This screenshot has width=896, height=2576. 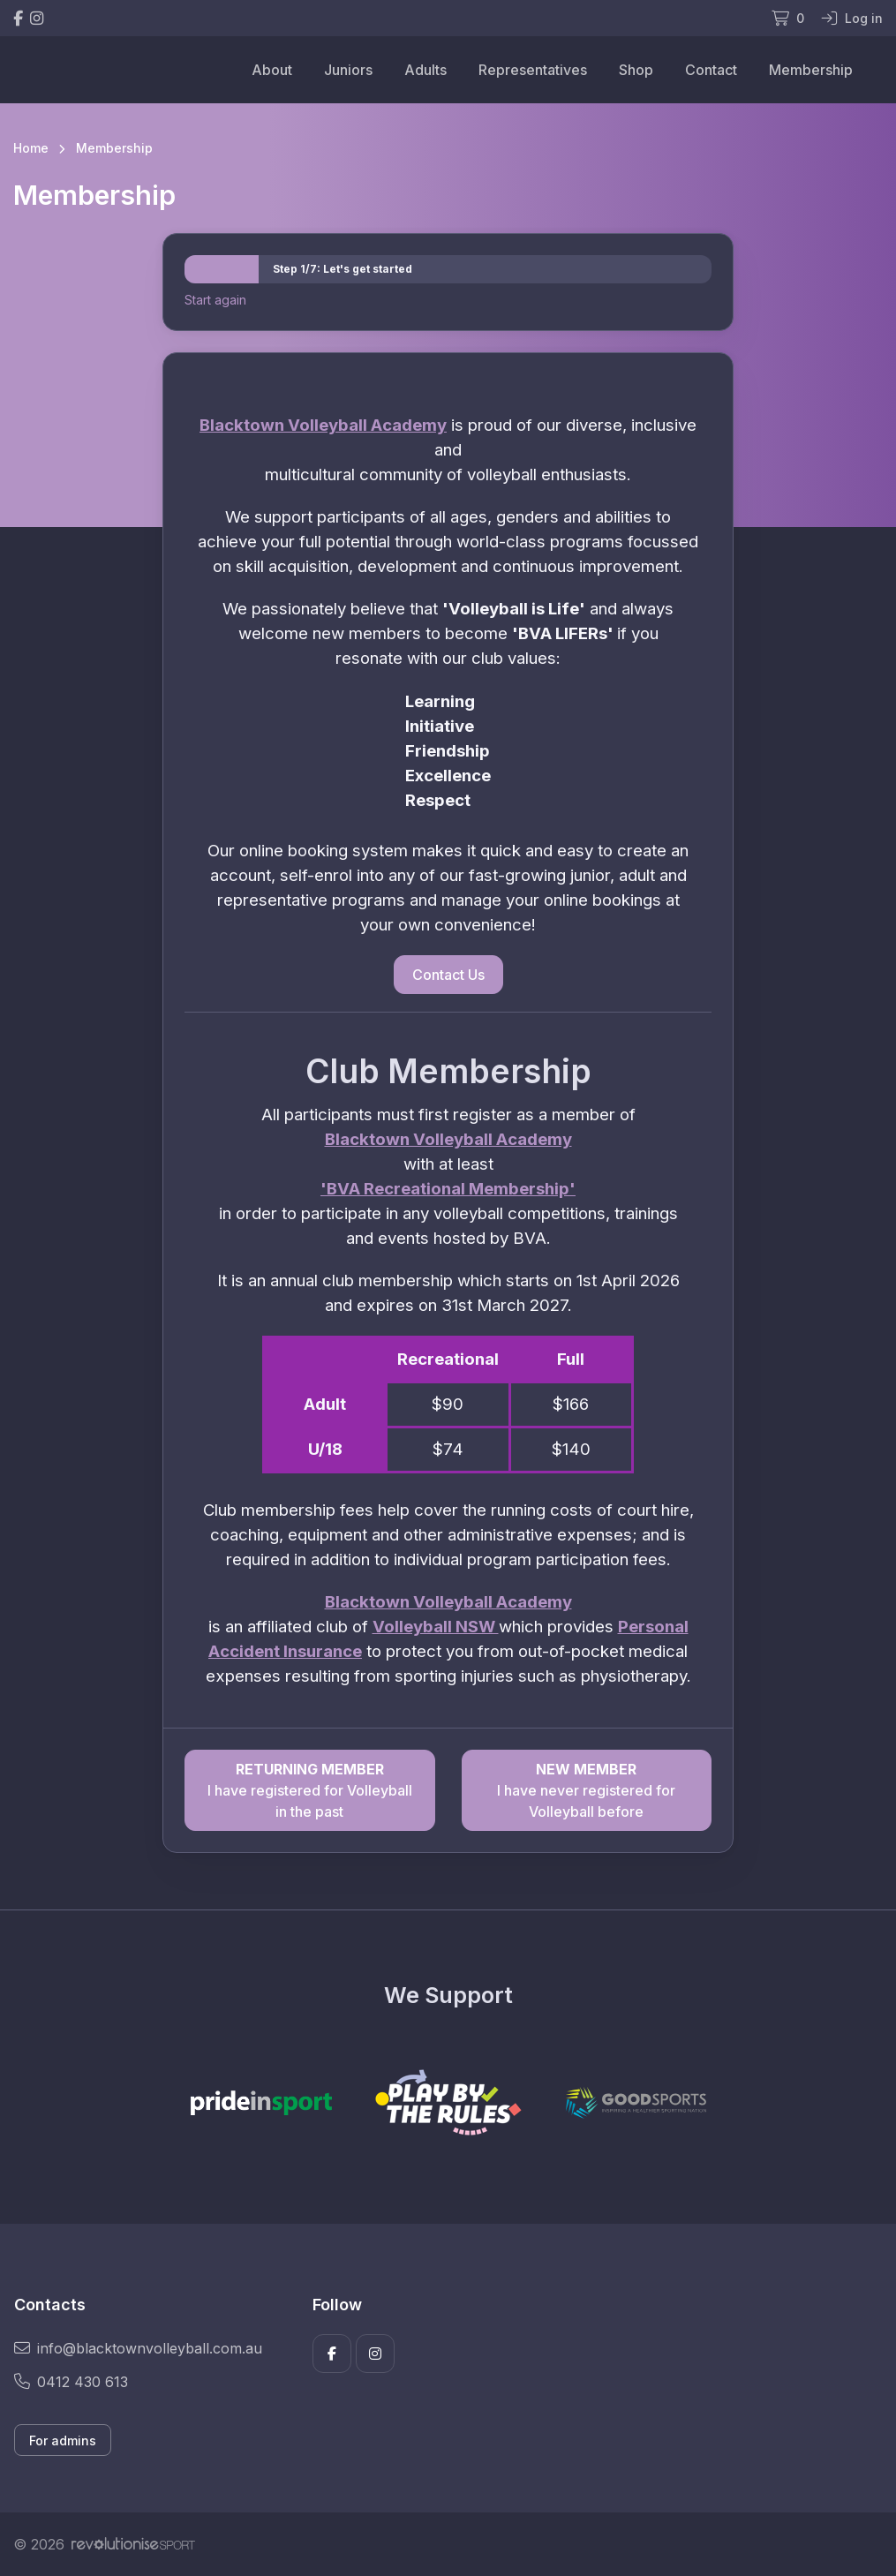 I want to click on Adults, so click(x=425, y=70).